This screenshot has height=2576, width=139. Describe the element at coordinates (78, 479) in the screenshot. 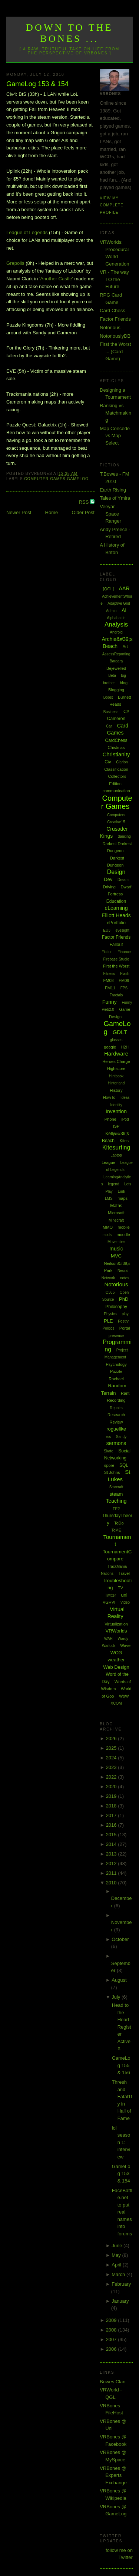

I see `GameLog` at that location.